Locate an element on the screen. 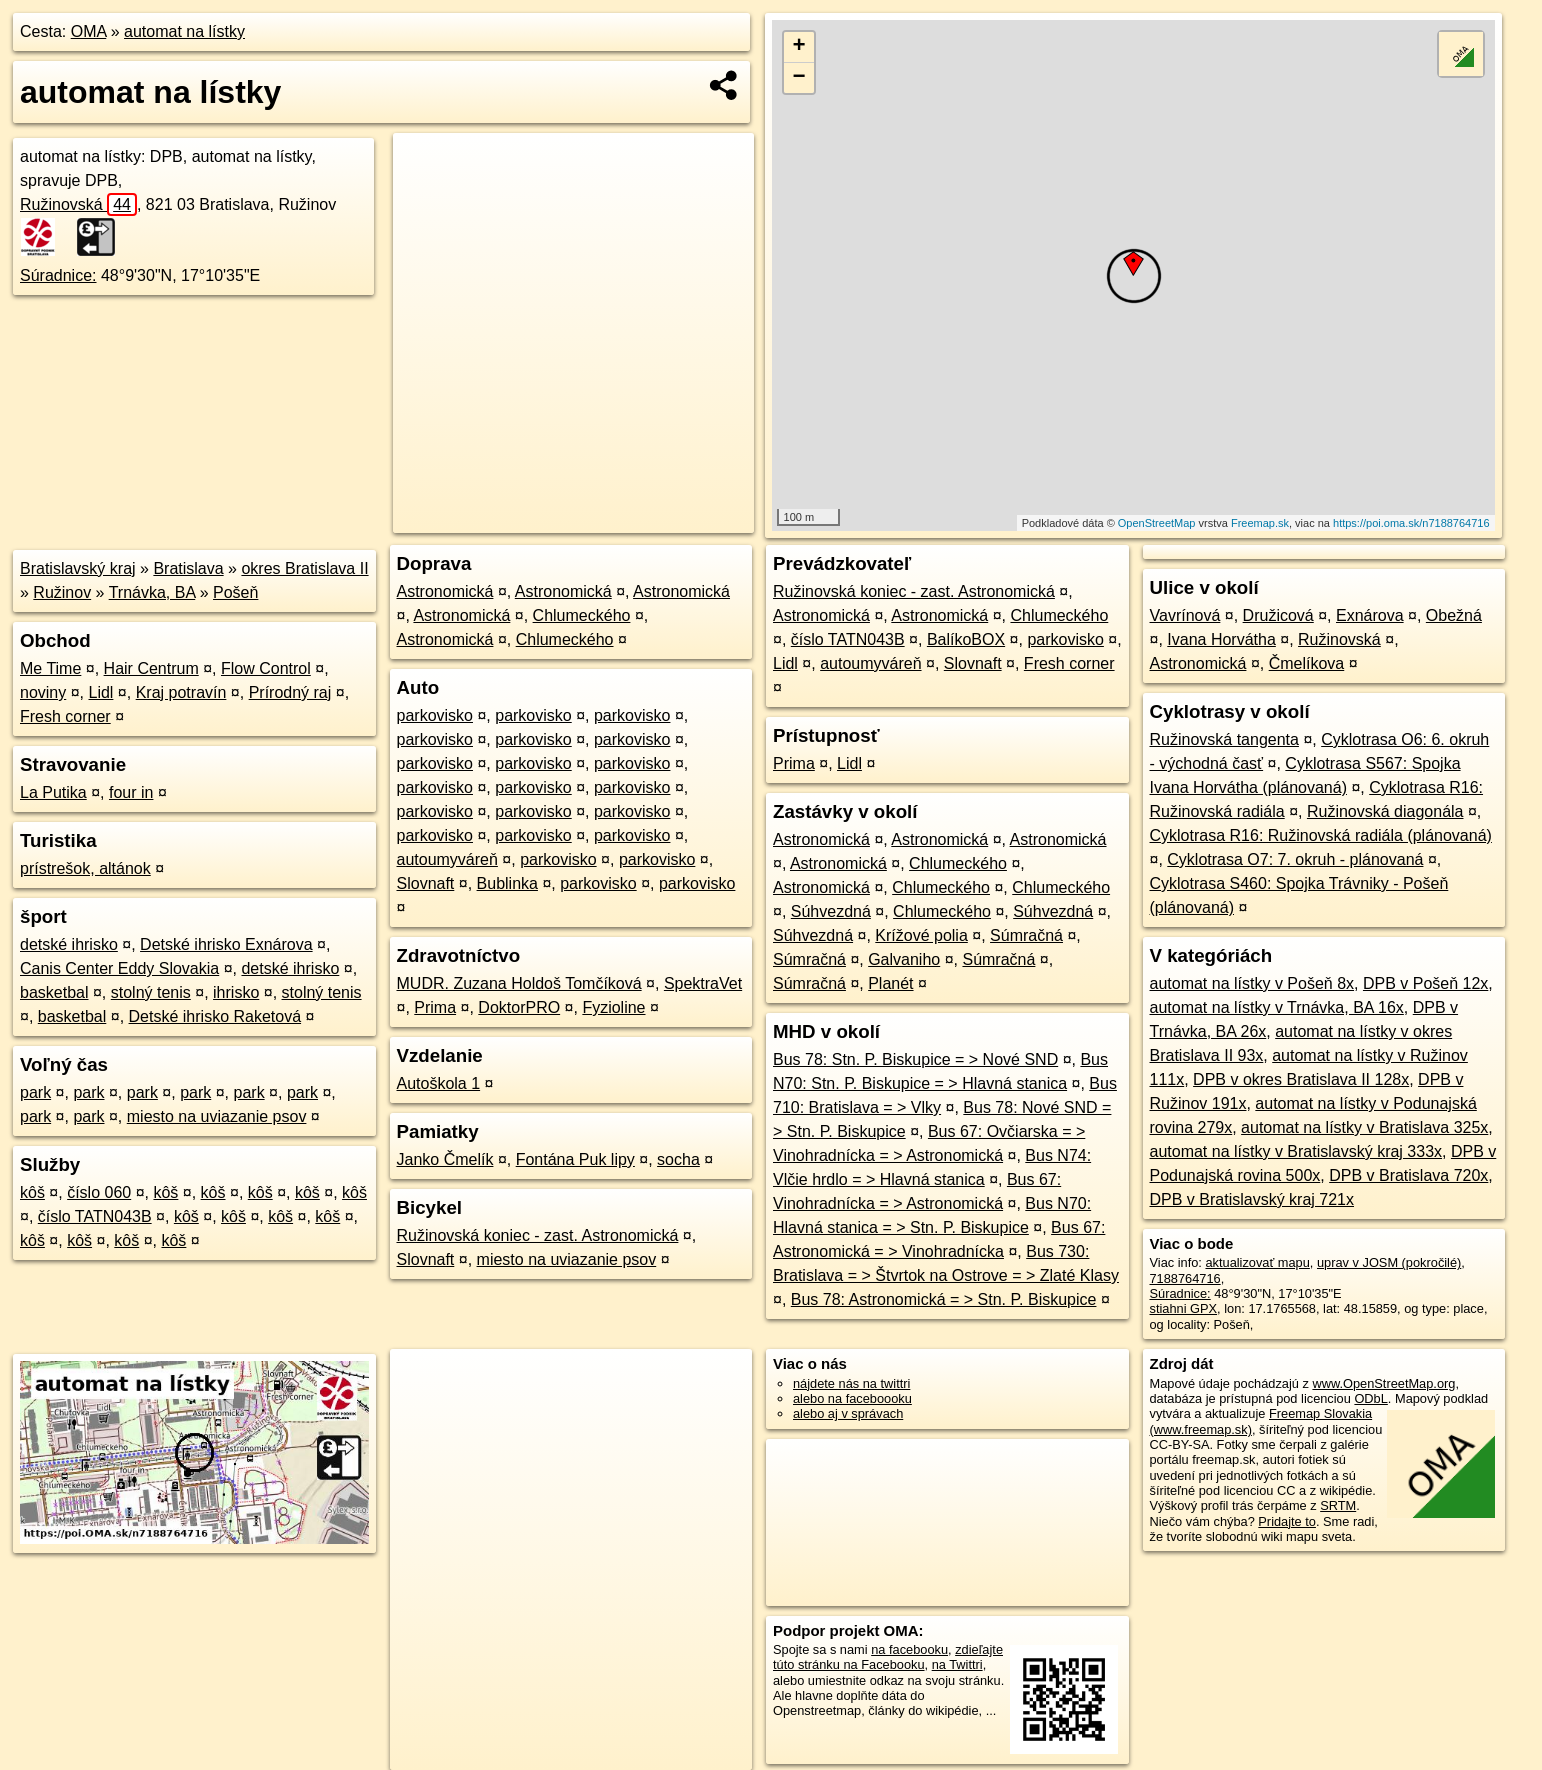 This screenshot has height=1770, width=1542. Pridajte to is located at coordinates (1287, 1521).